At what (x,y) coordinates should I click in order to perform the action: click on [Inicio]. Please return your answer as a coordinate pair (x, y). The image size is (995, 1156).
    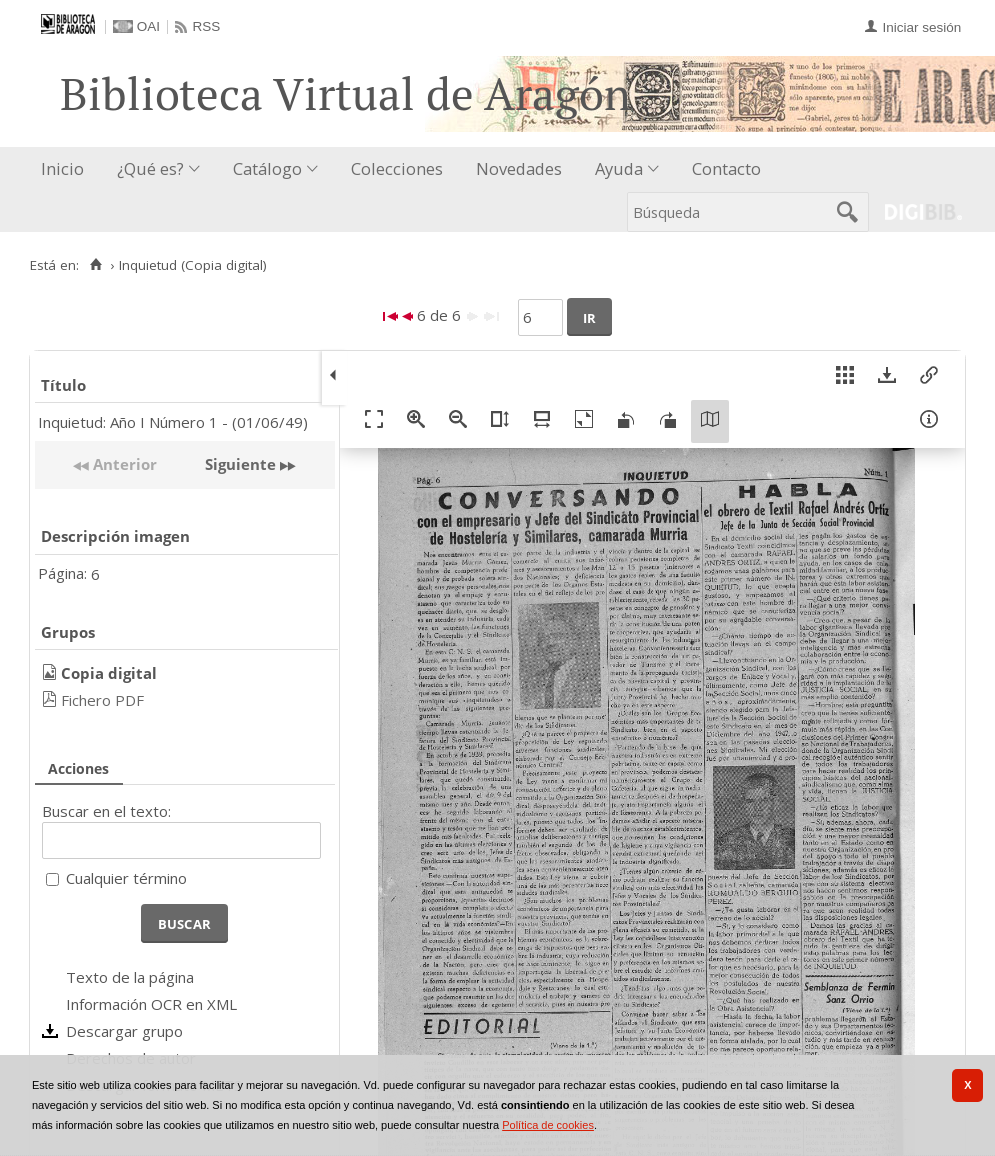
    Looking at the image, I should click on (95, 265).